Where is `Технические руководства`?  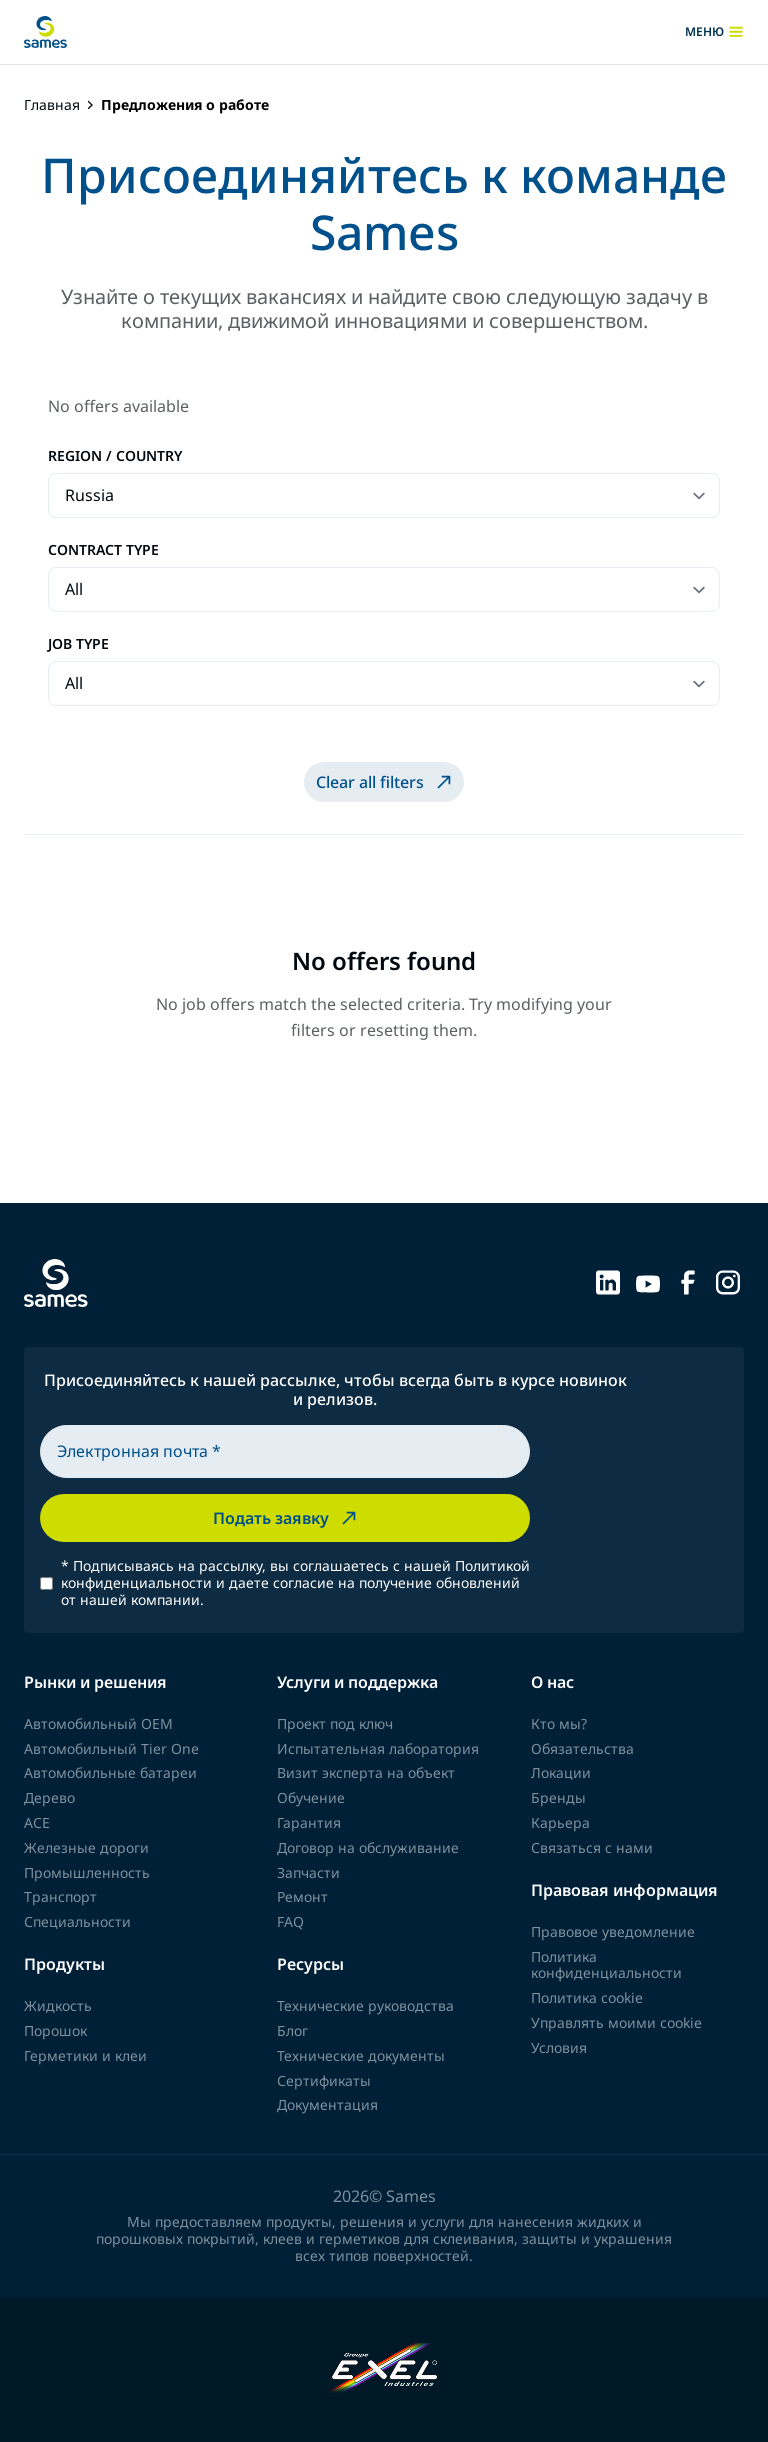
Технические руководства is located at coordinates (365, 2005).